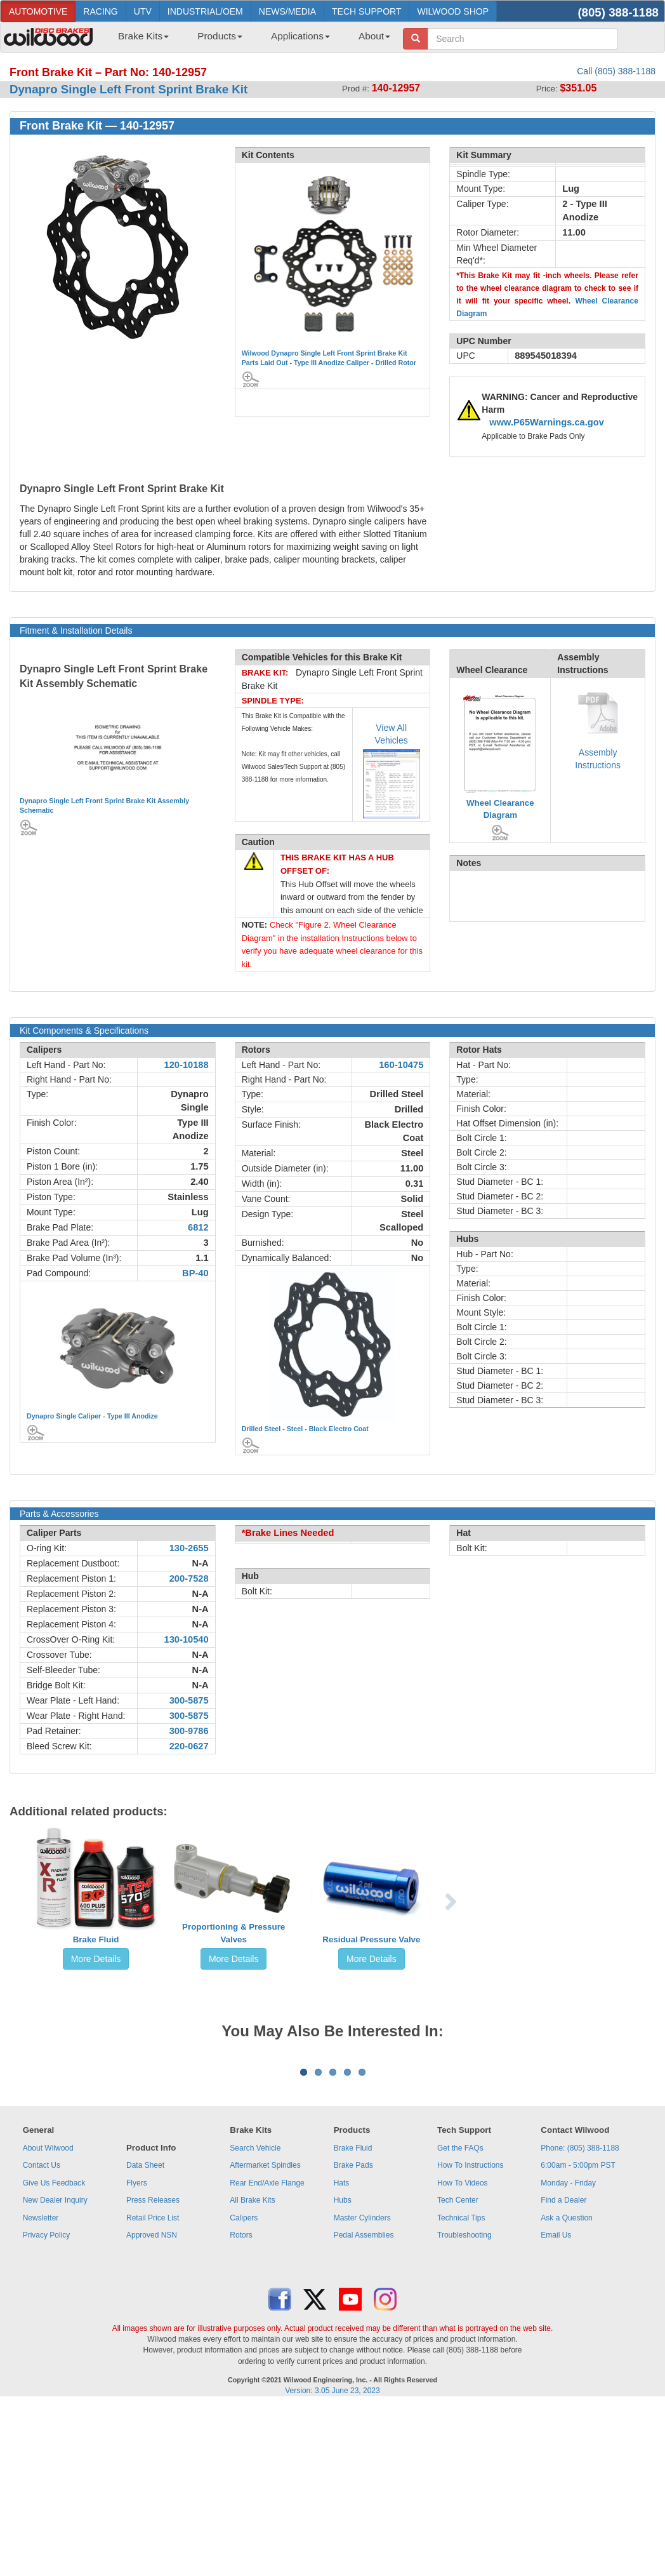 This screenshot has width=665, height=2576. Describe the element at coordinates (464, 2392) in the screenshot. I see `Troubleshooting` at that location.